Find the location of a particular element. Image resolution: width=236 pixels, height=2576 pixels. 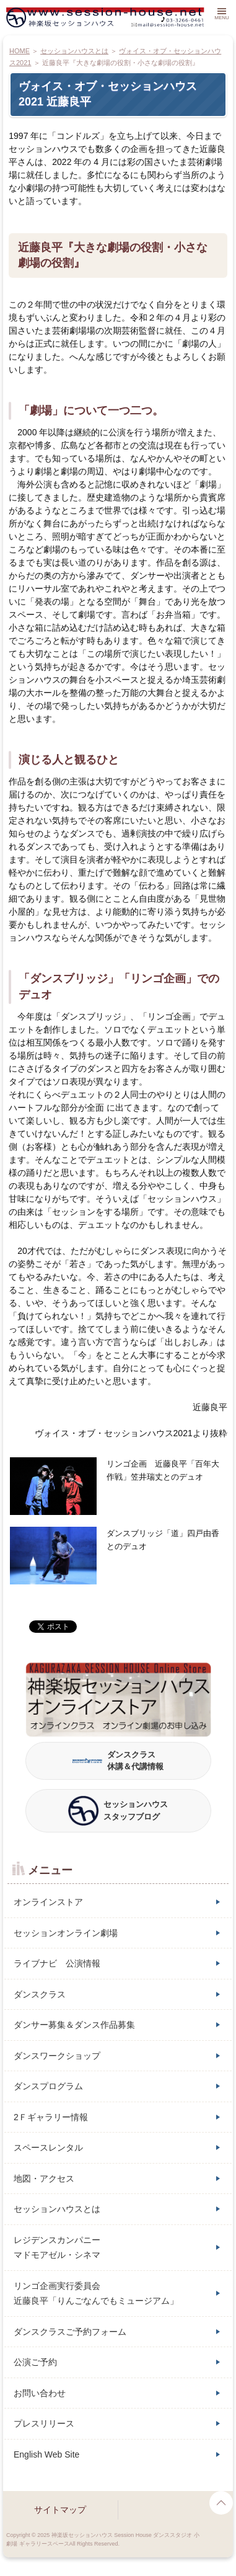

お問い合わせ is located at coordinates (40, 2393).